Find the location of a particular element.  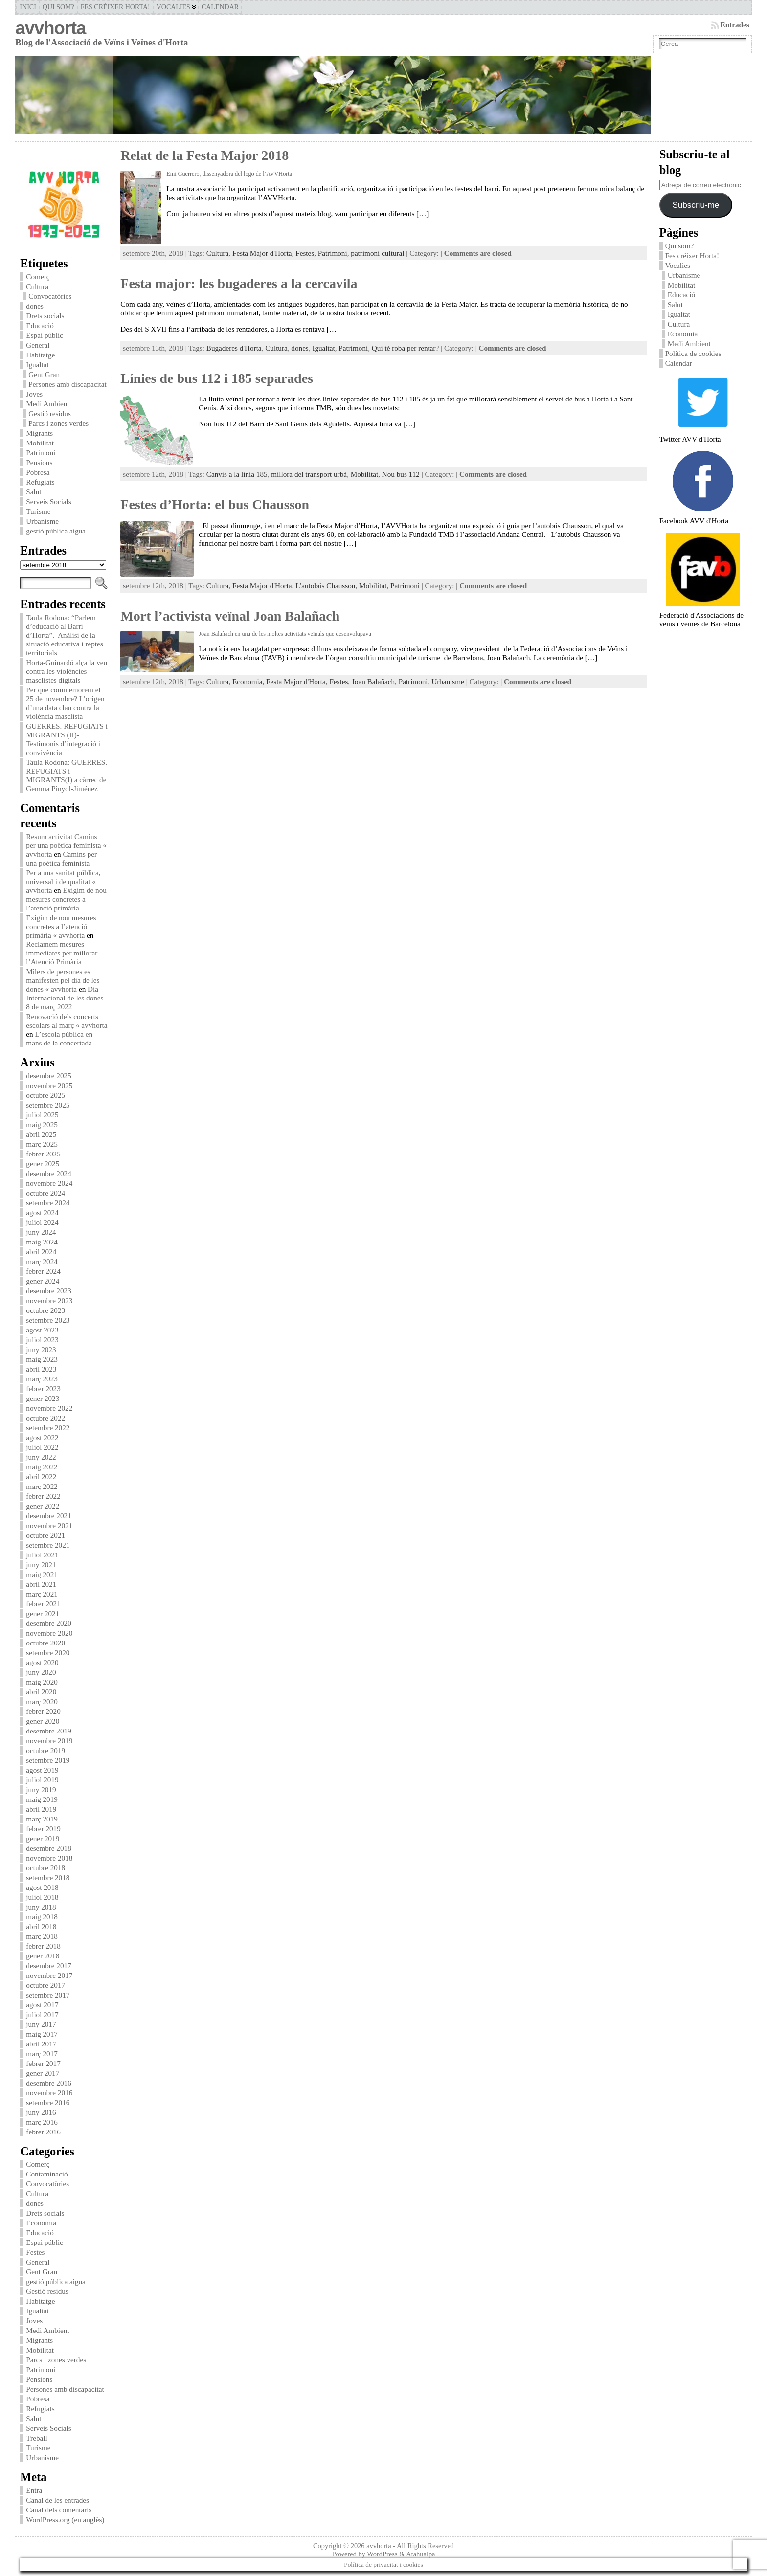

març 2018 is located at coordinates (42, 1936).